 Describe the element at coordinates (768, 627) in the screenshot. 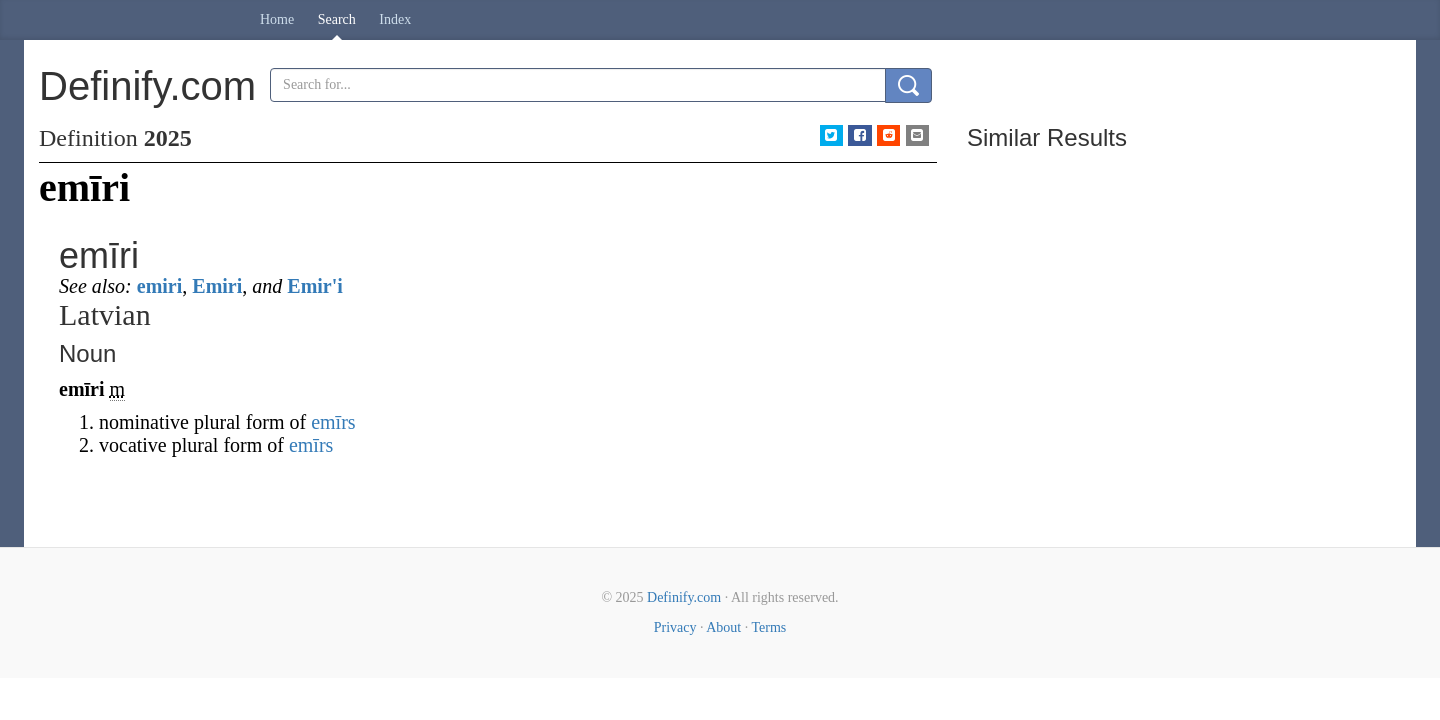

I see `Terms` at that location.